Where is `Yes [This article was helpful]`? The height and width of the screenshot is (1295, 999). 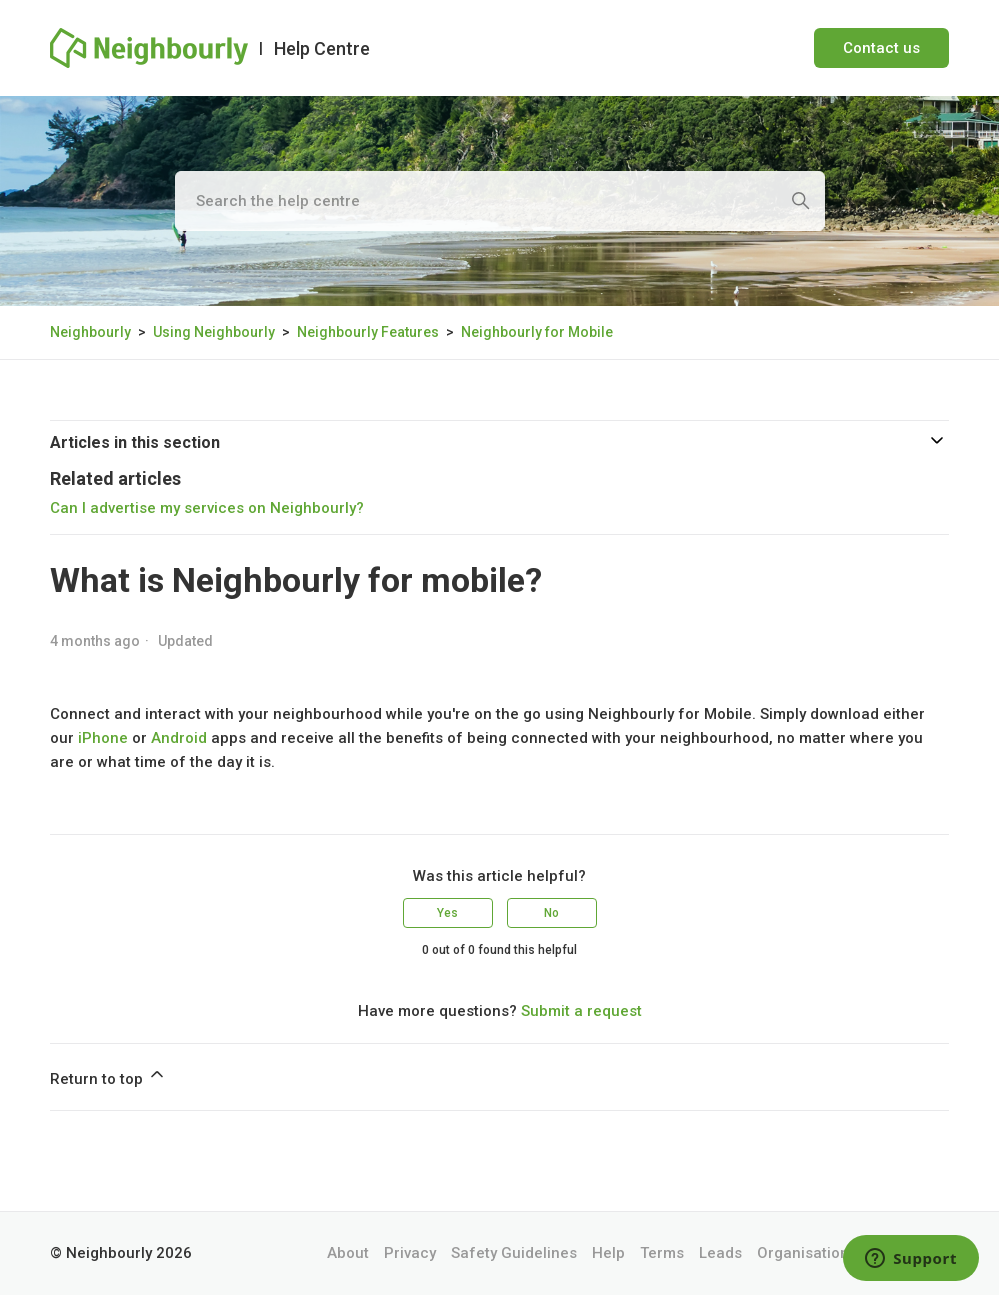 Yes [This article was helpful] is located at coordinates (447, 913).